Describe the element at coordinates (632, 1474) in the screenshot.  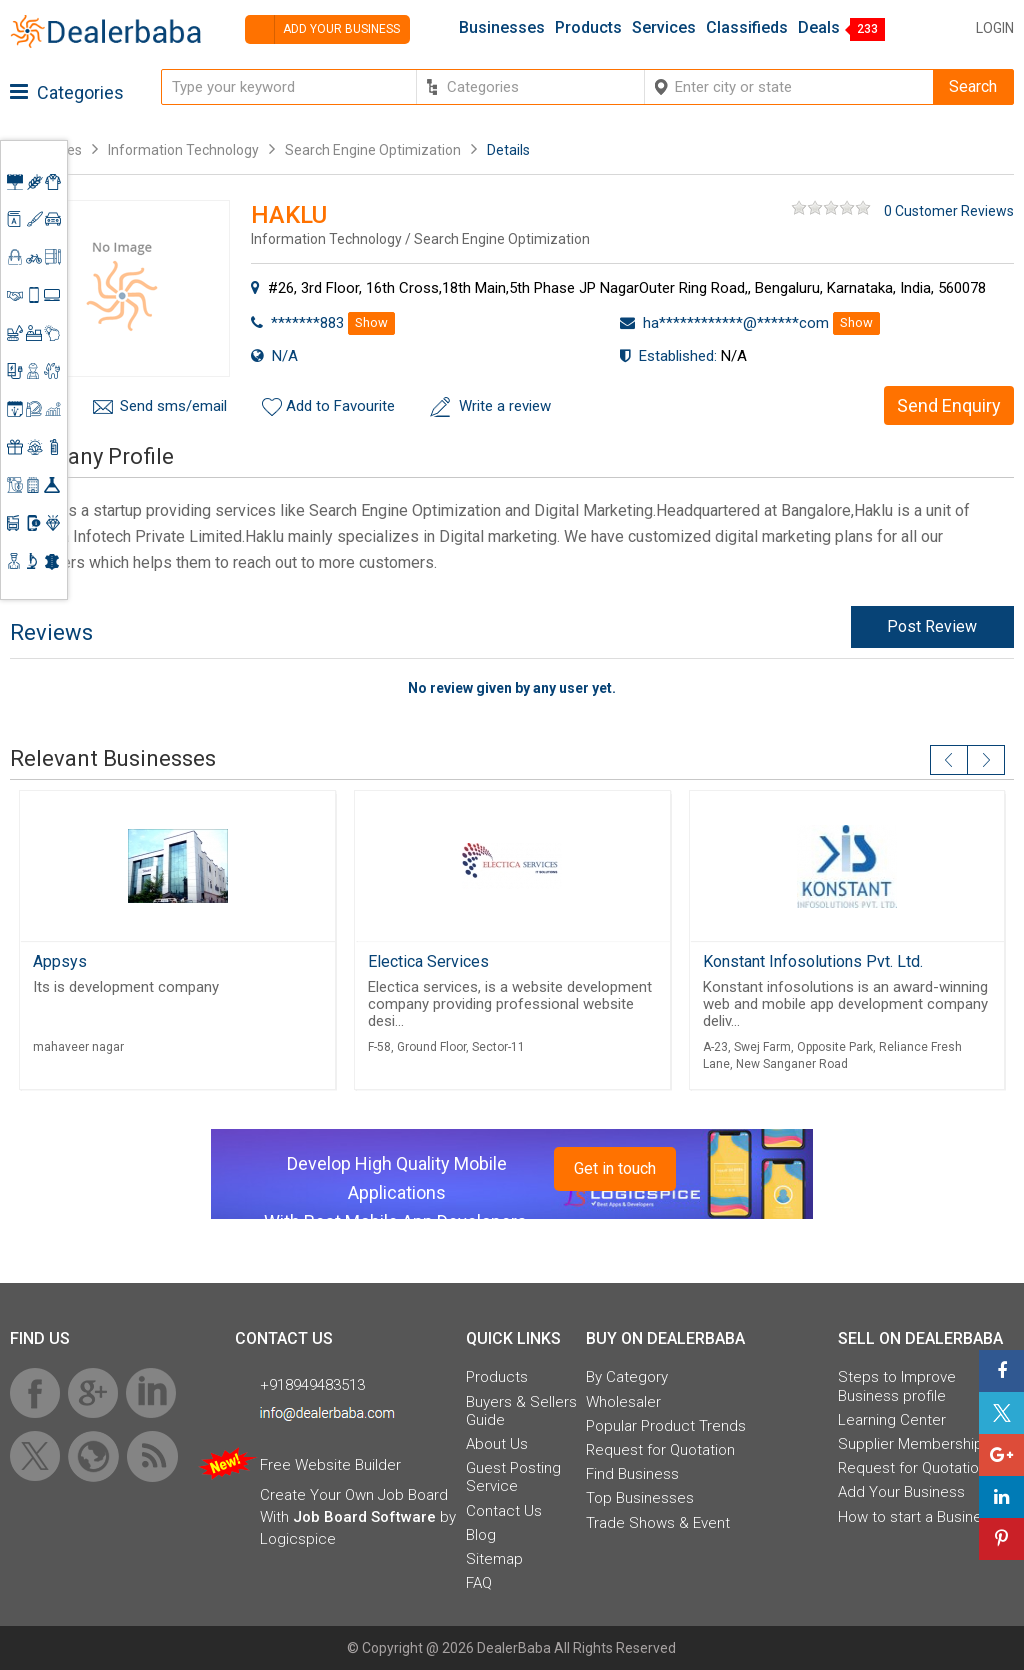
I see `Find Business` at that location.